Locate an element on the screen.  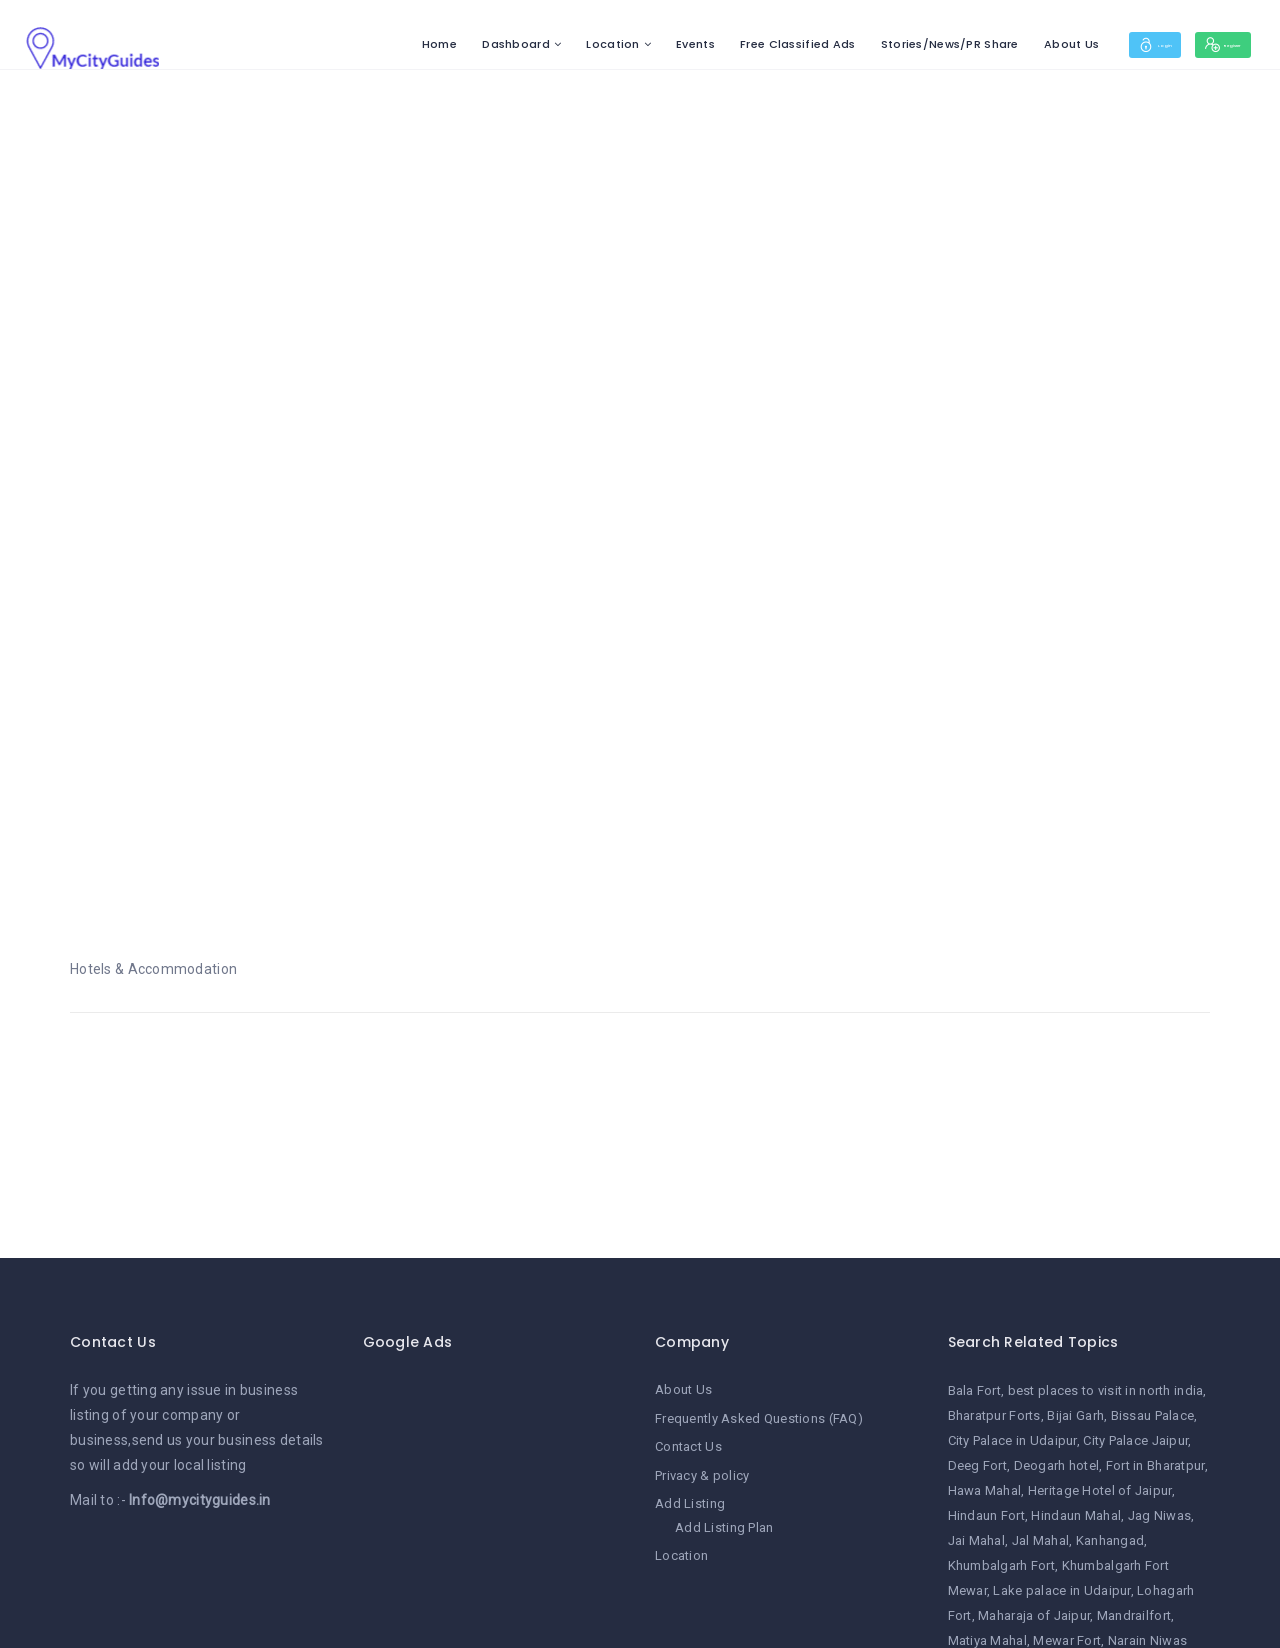
Matiya Mahal [Matiya Mahal (1 item)] is located at coordinates (987, 1640).